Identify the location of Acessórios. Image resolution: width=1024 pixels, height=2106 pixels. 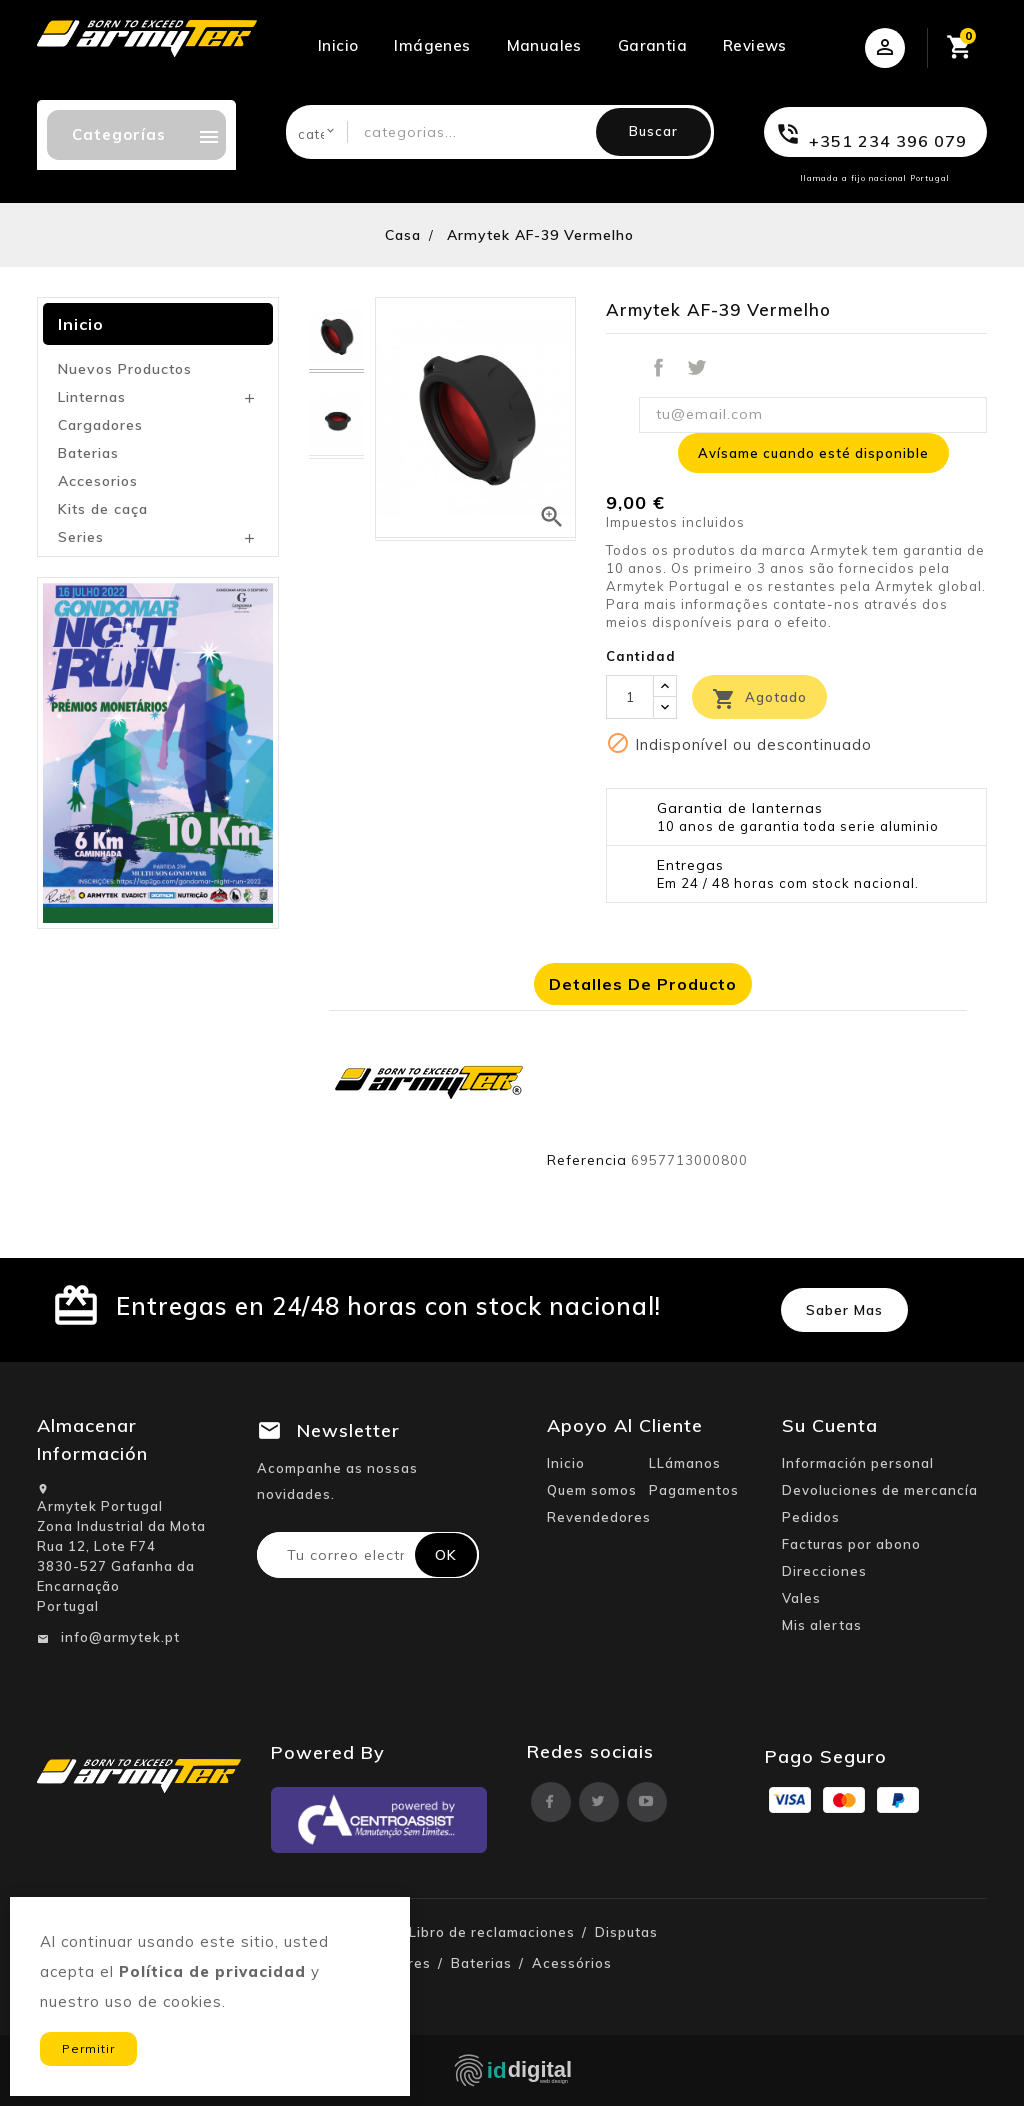
(572, 1963).